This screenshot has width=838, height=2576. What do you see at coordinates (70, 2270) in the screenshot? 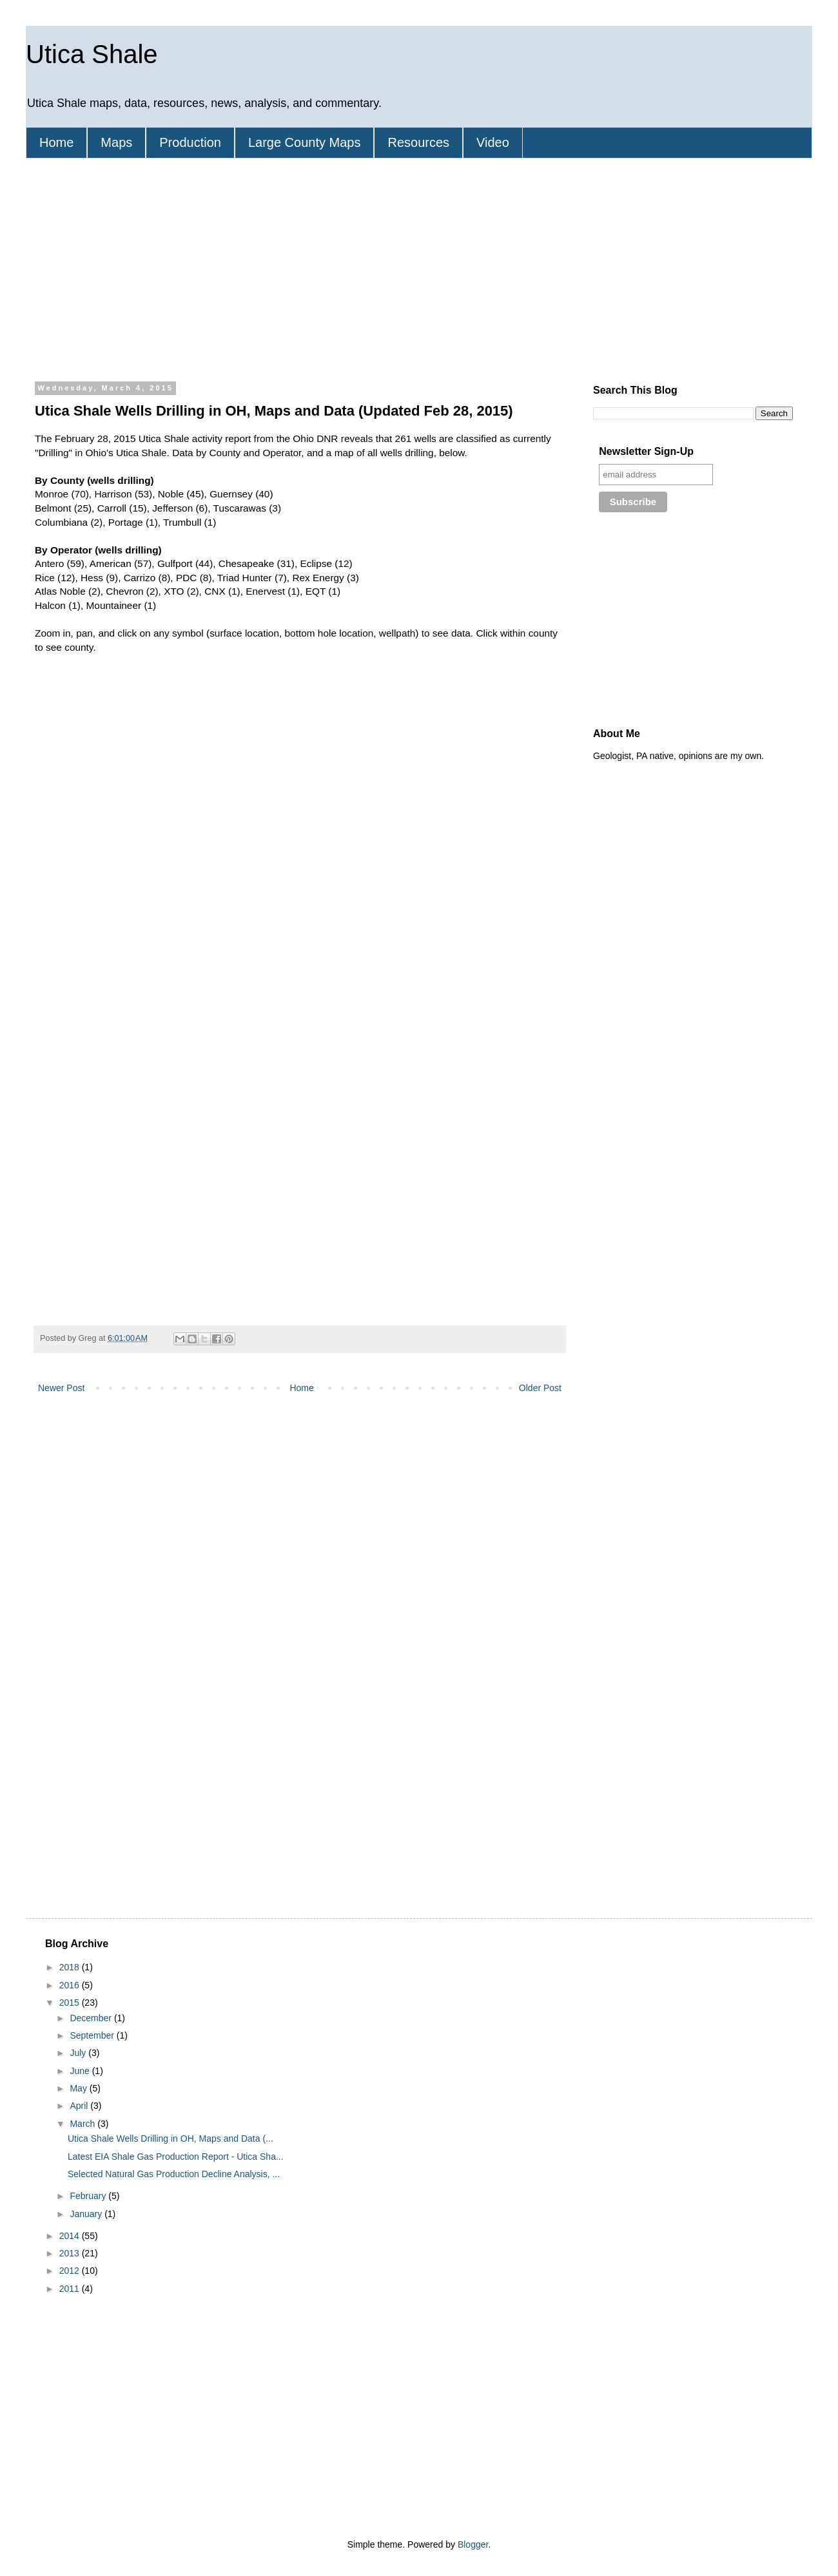
I see `2012` at bounding box center [70, 2270].